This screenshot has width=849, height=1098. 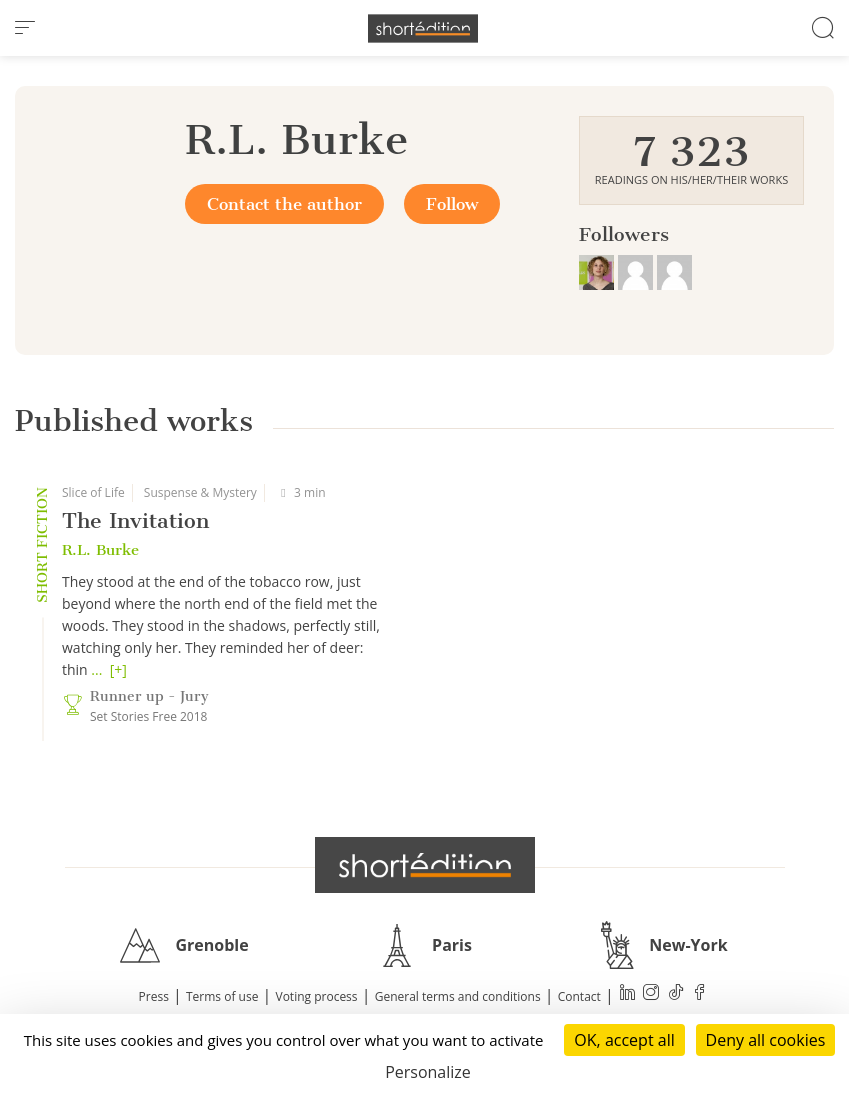 What do you see at coordinates (452, 204) in the screenshot?
I see `Follow` at bounding box center [452, 204].